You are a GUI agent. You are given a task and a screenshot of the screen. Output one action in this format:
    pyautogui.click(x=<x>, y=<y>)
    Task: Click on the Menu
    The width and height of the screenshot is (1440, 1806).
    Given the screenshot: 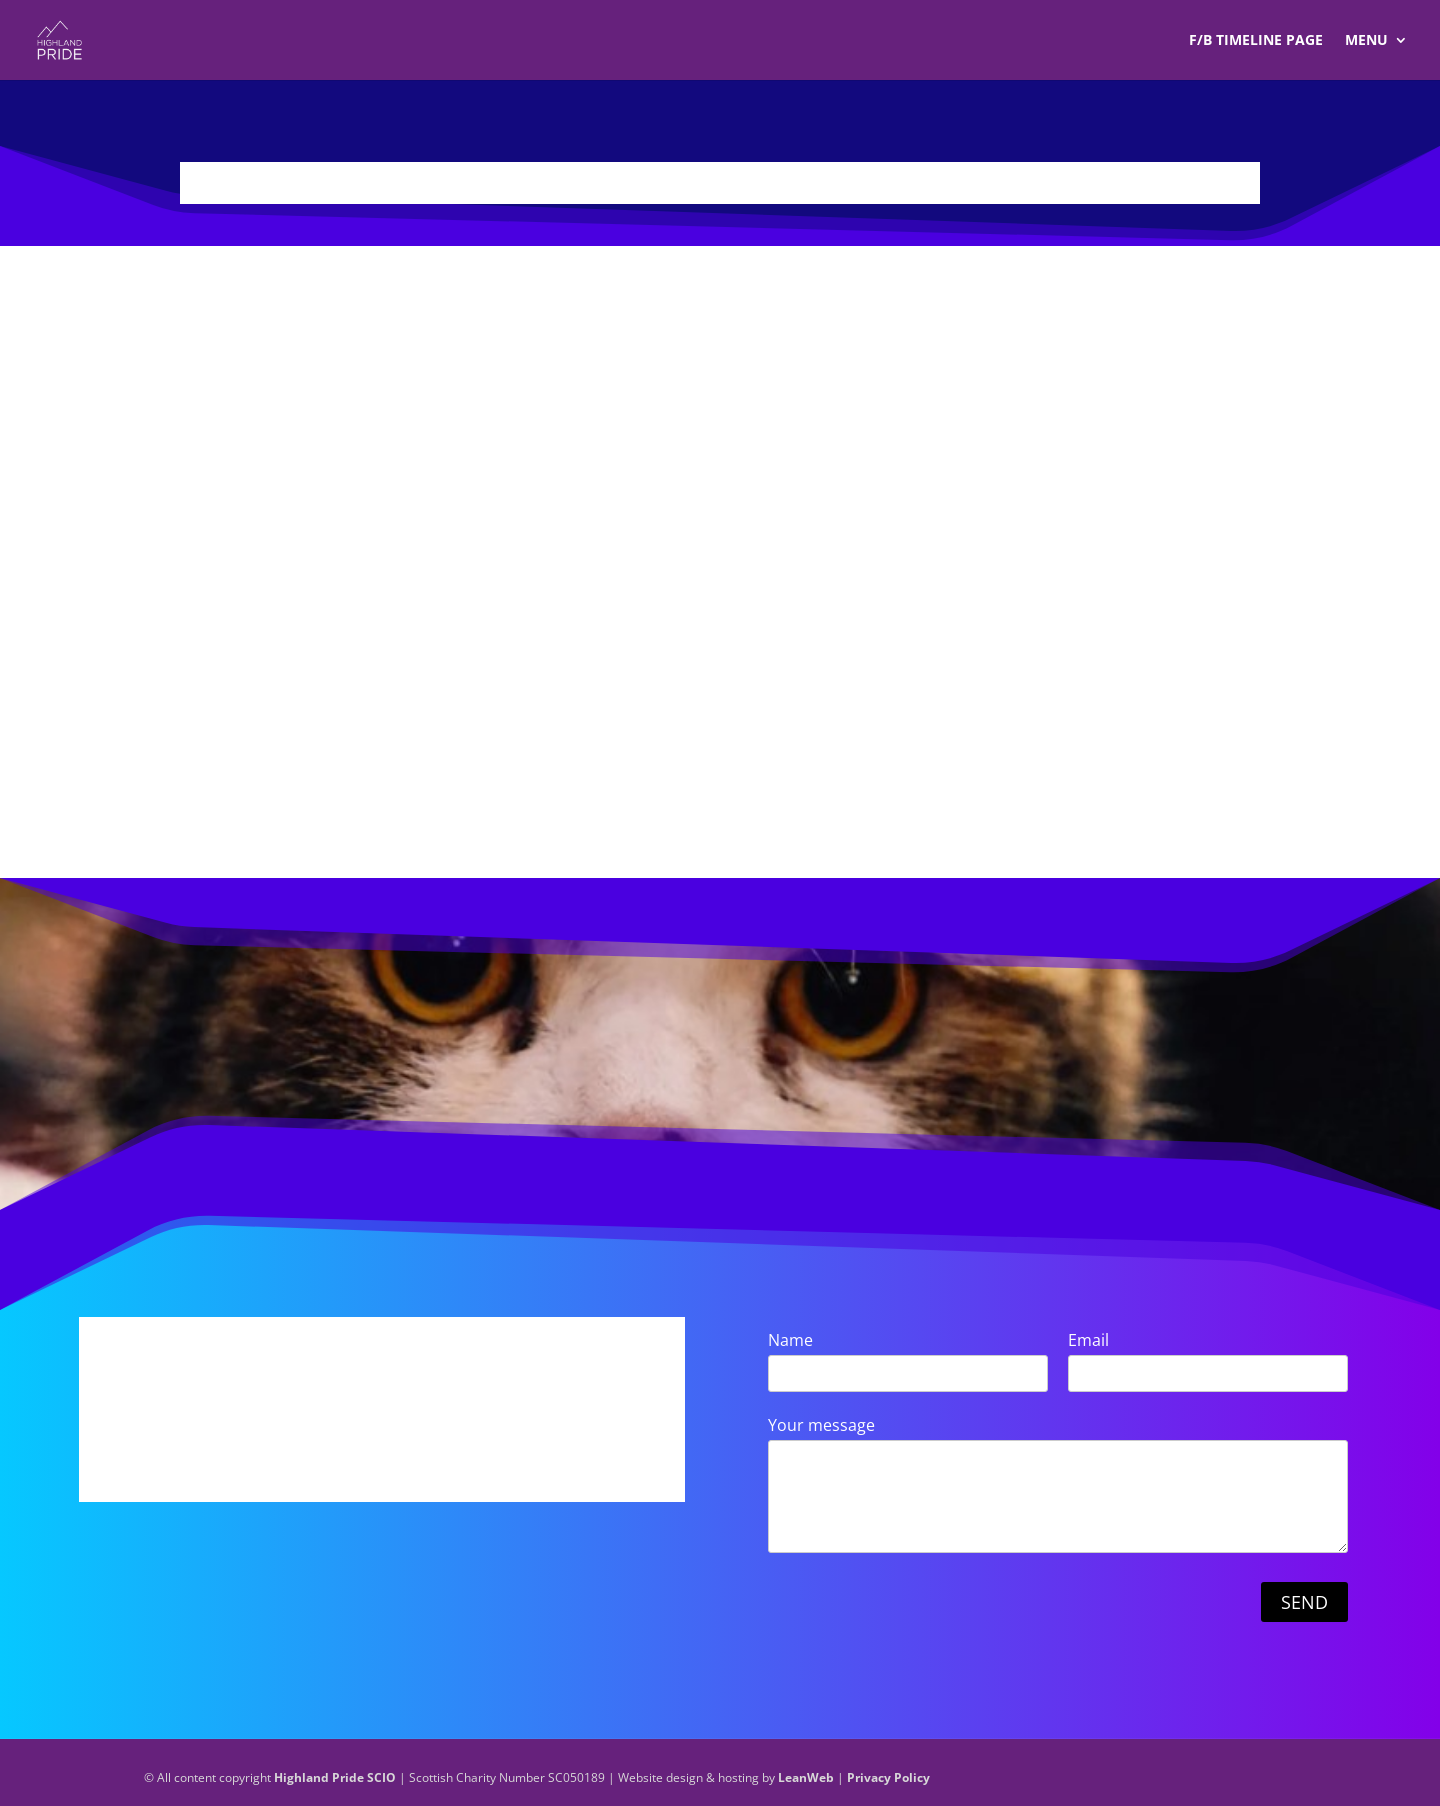 What is the action you would take?
    pyautogui.click(x=1366, y=41)
    